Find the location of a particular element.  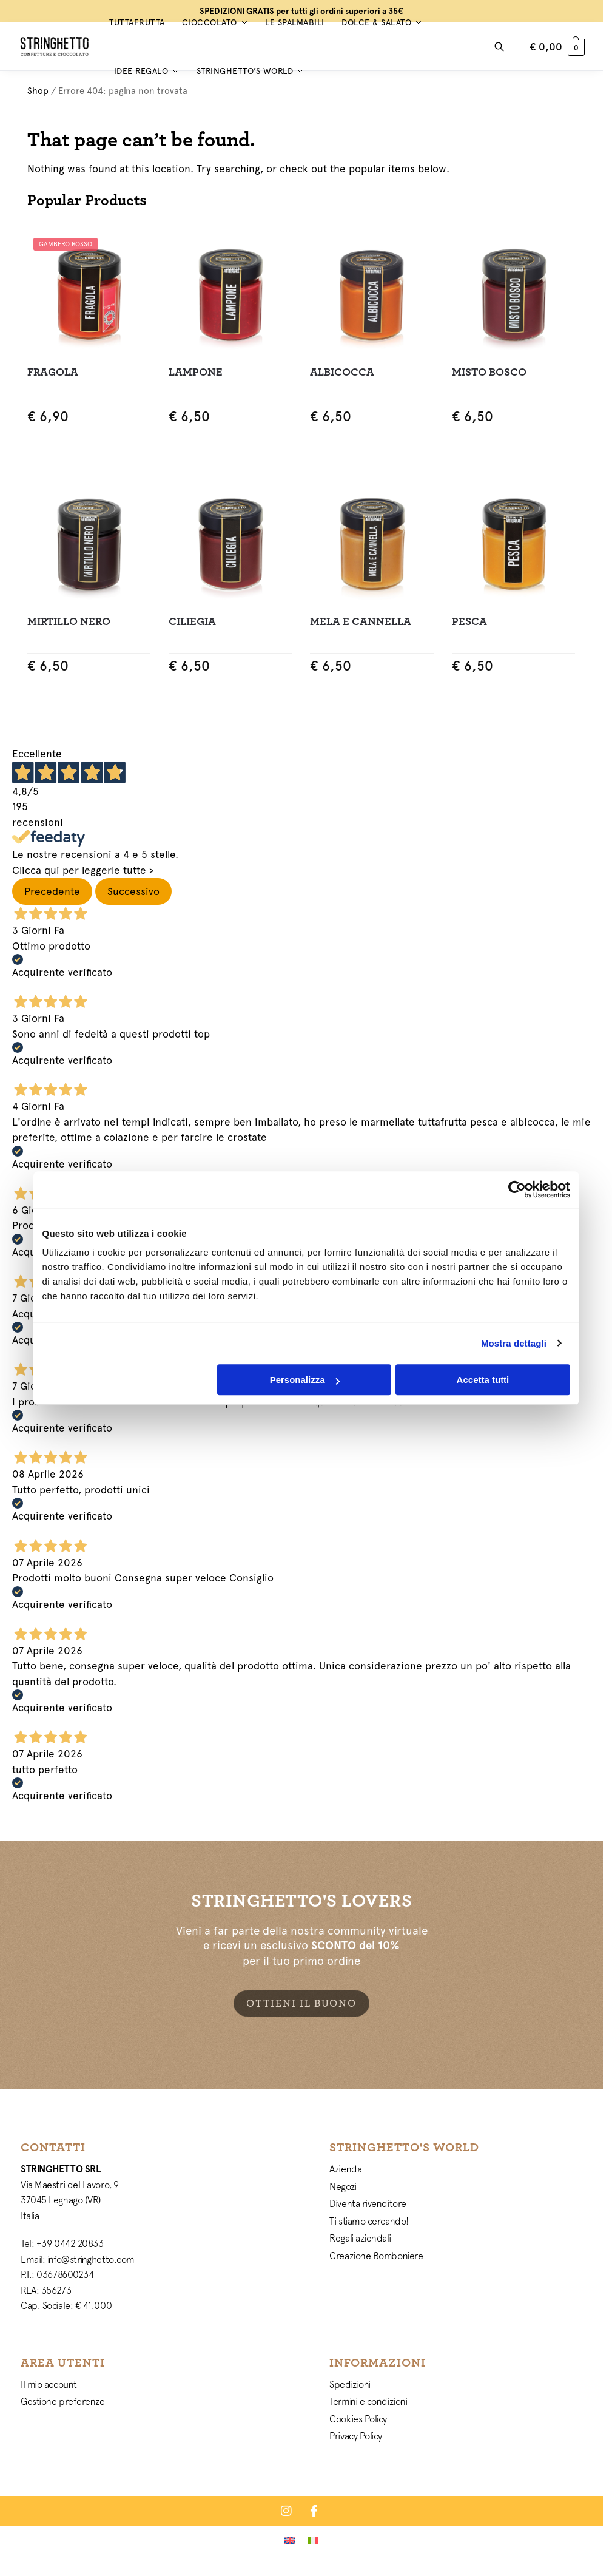

Lampone is located at coordinates (196, 372).